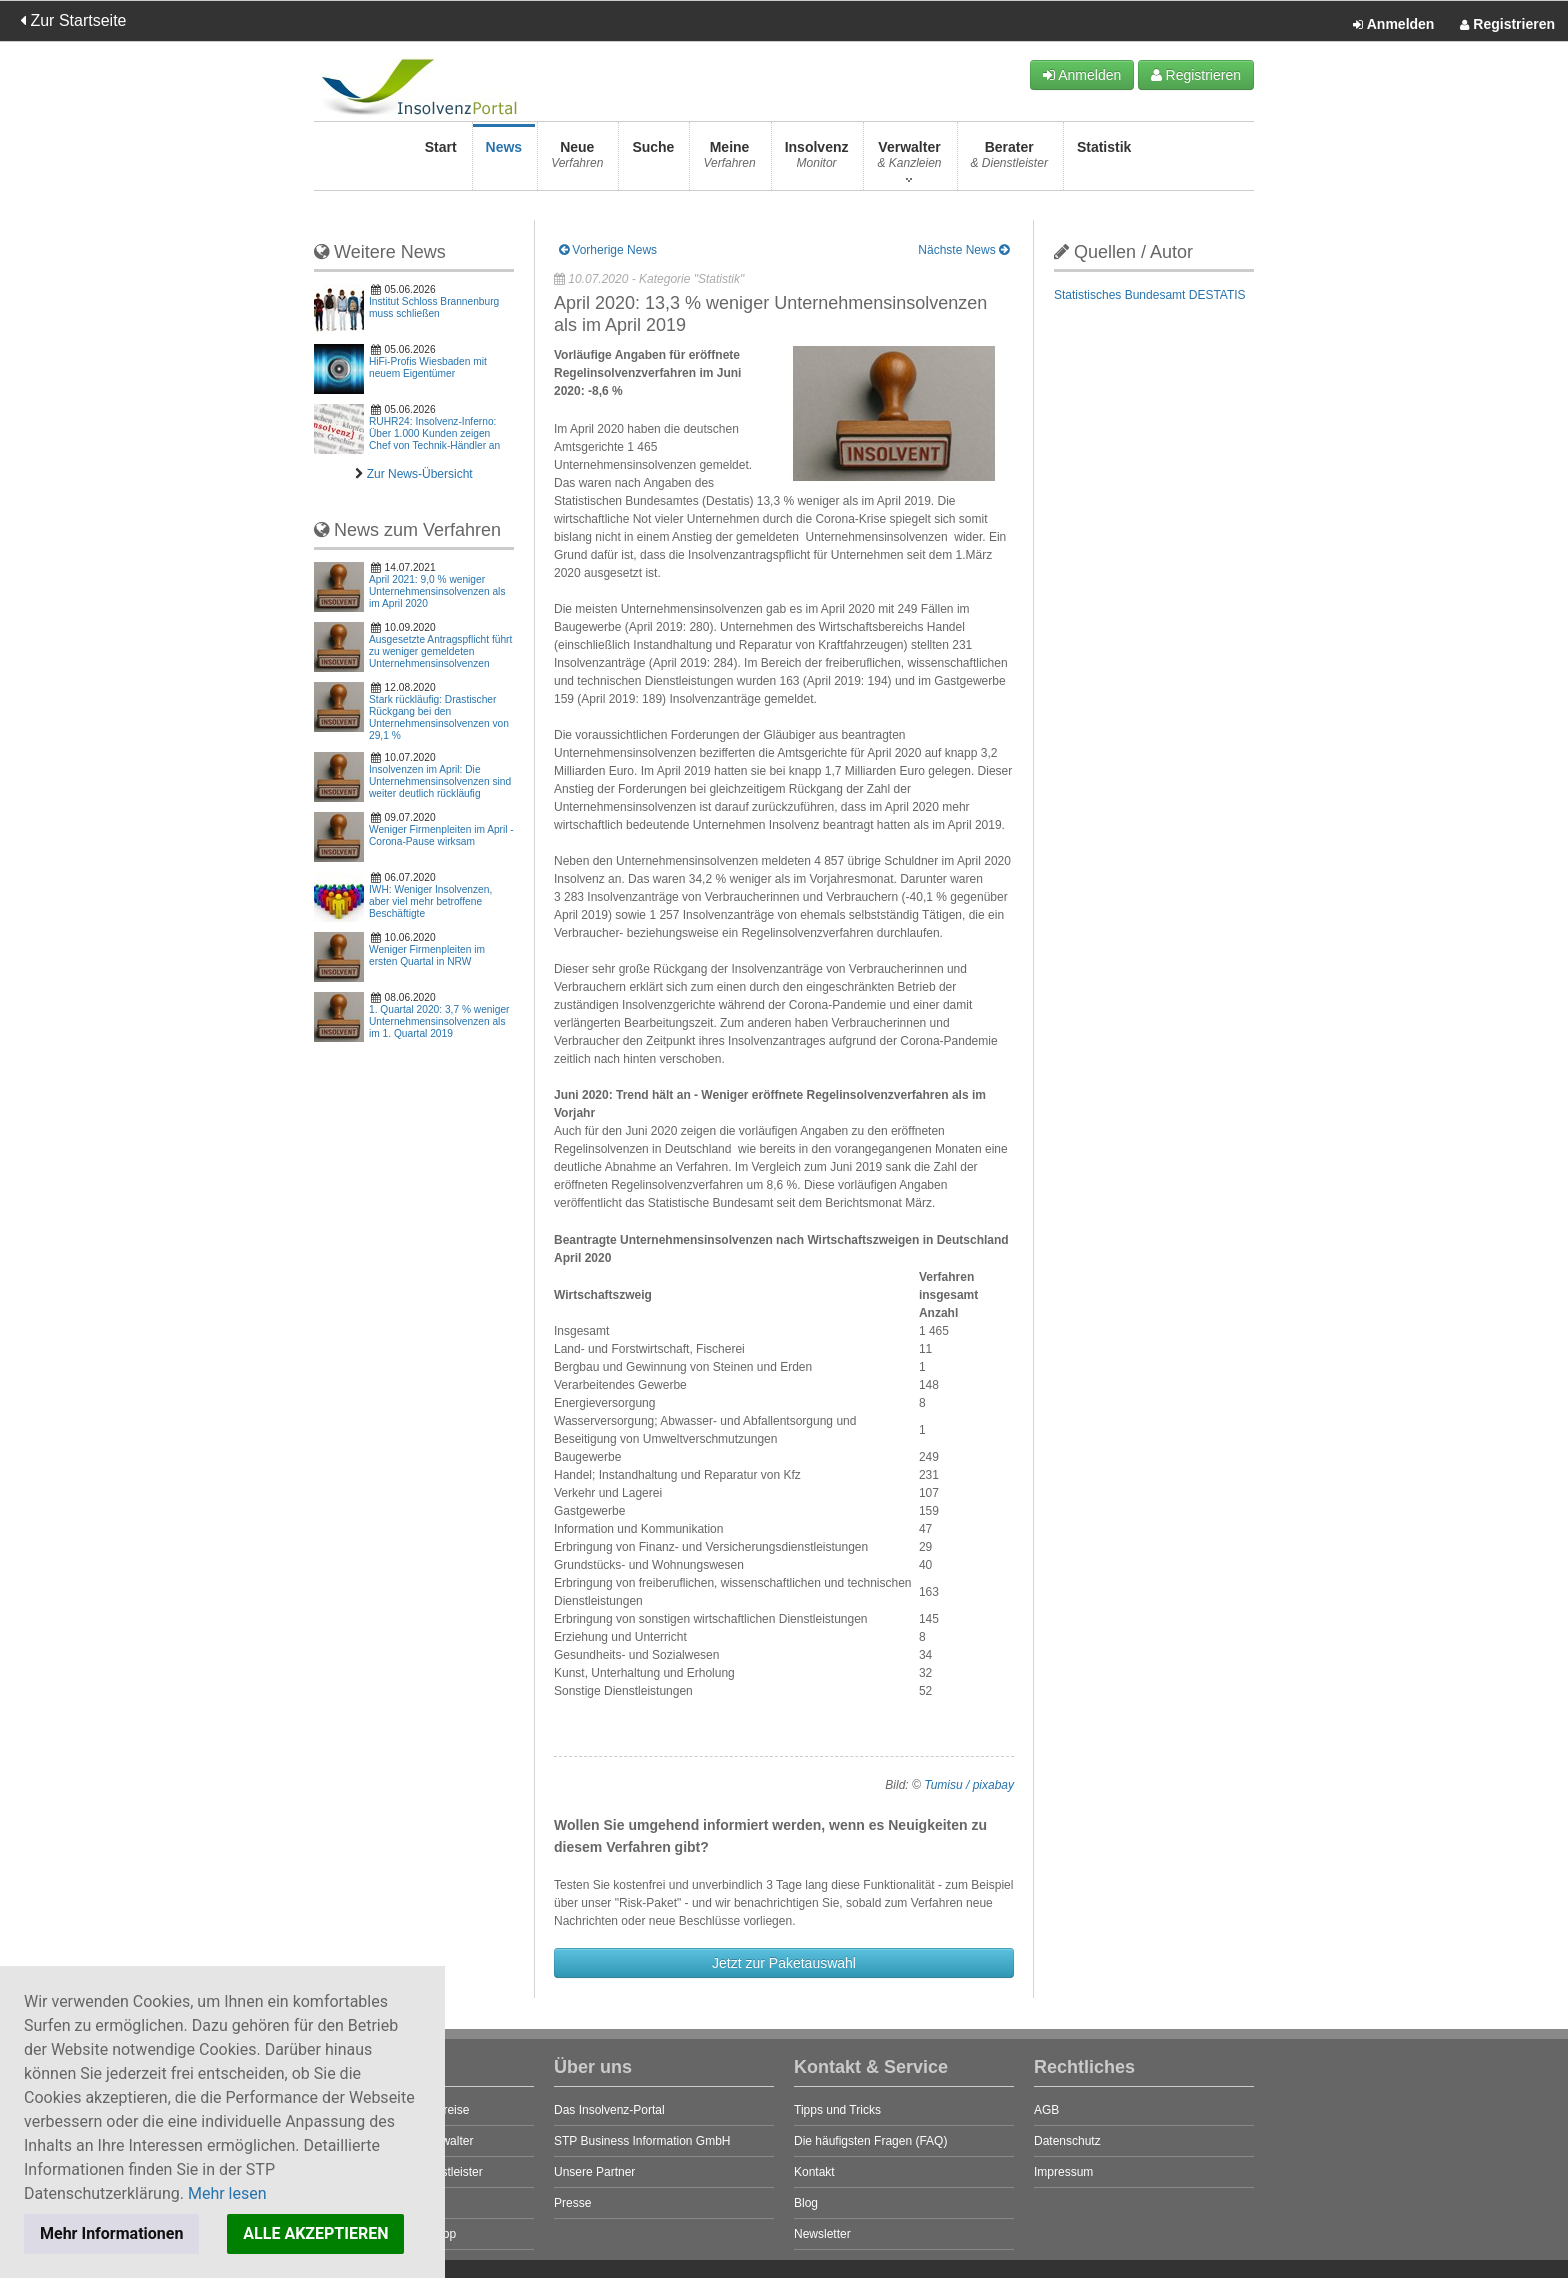 Image resolution: width=1568 pixels, height=2278 pixels. Describe the element at coordinates (577, 160) in the screenshot. I see `Neue` at that location.